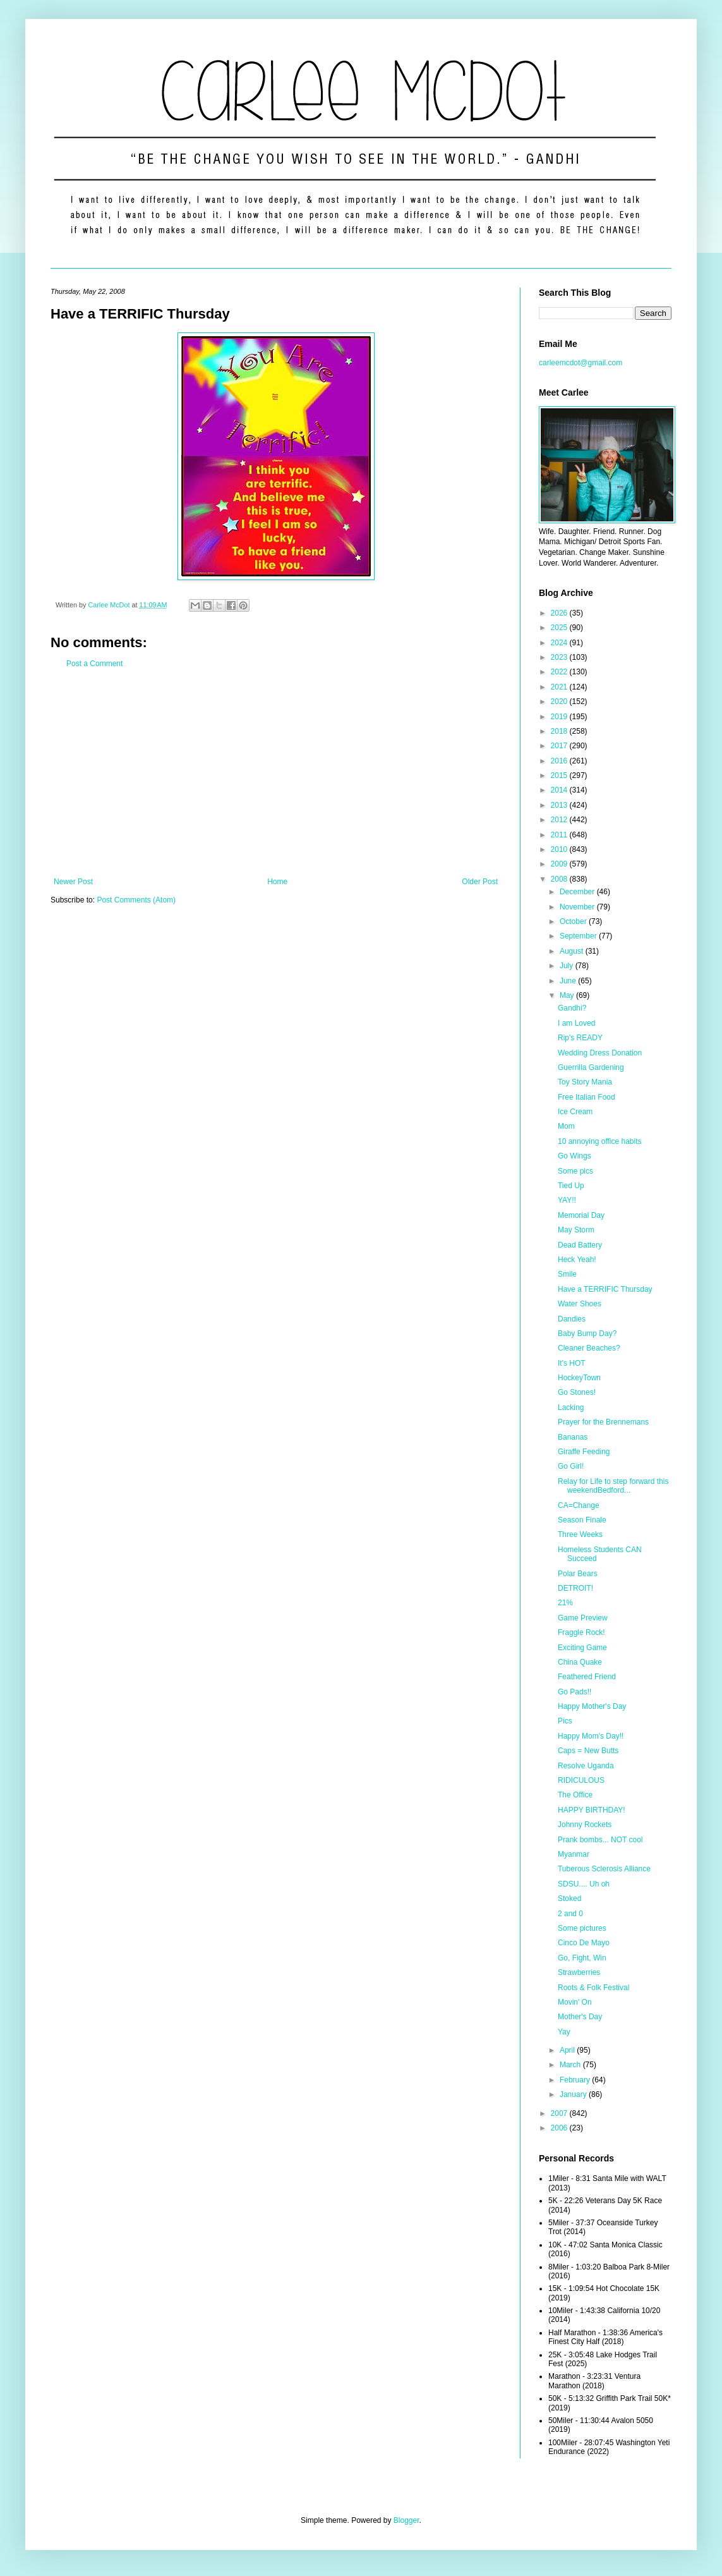 The image size is (722, 2576). Describe the element at coordinates (580, 1037) in the screenshot. I see `Rip's READY` at that location.